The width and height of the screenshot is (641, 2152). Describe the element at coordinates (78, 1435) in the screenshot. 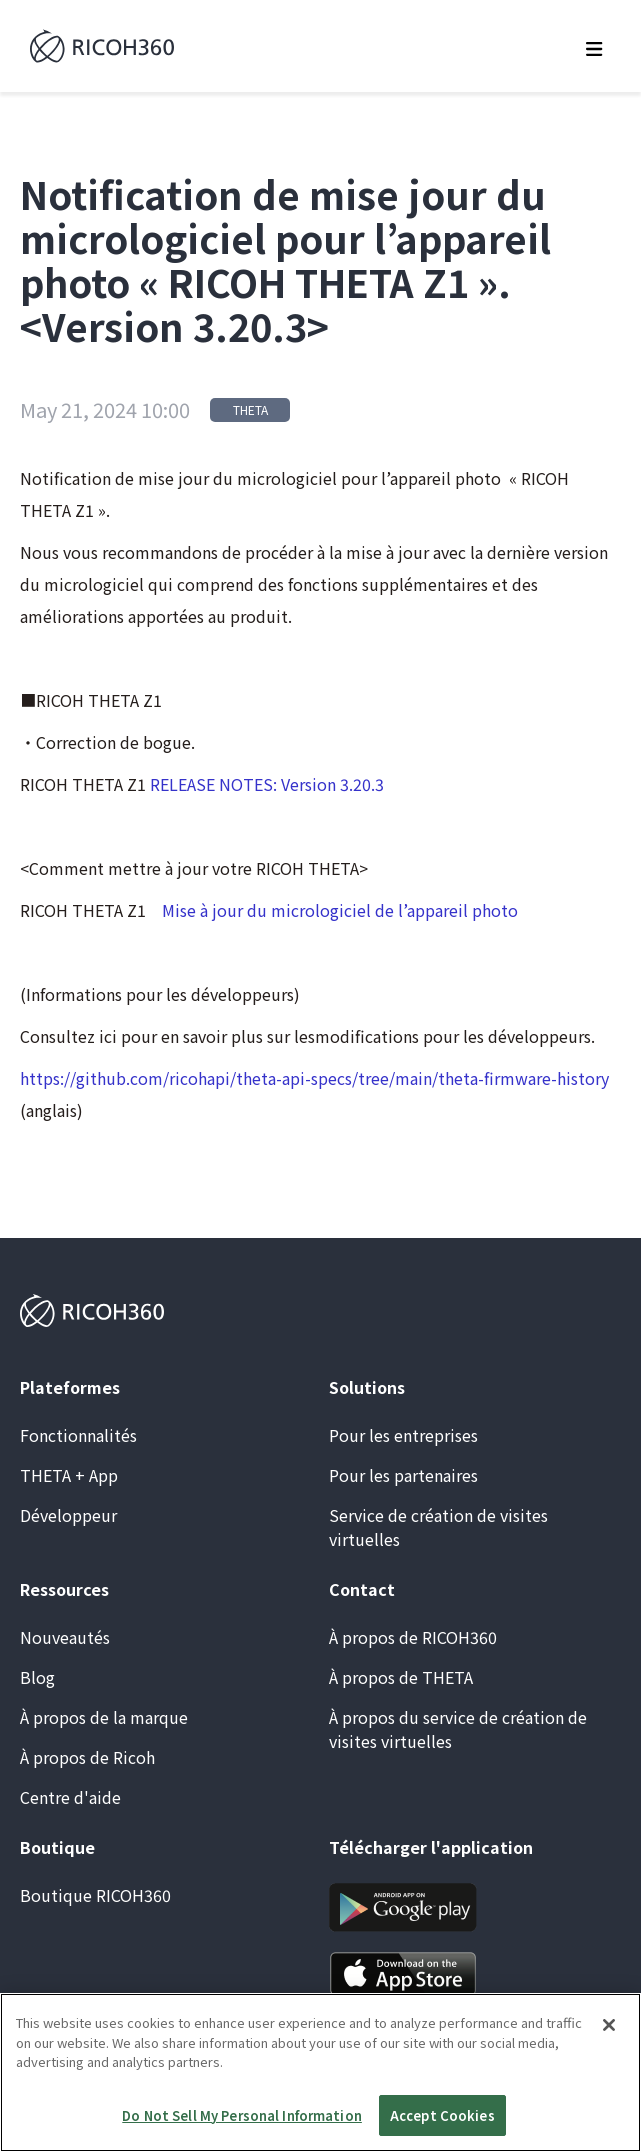

I see `Fonctionnalités` at that location.